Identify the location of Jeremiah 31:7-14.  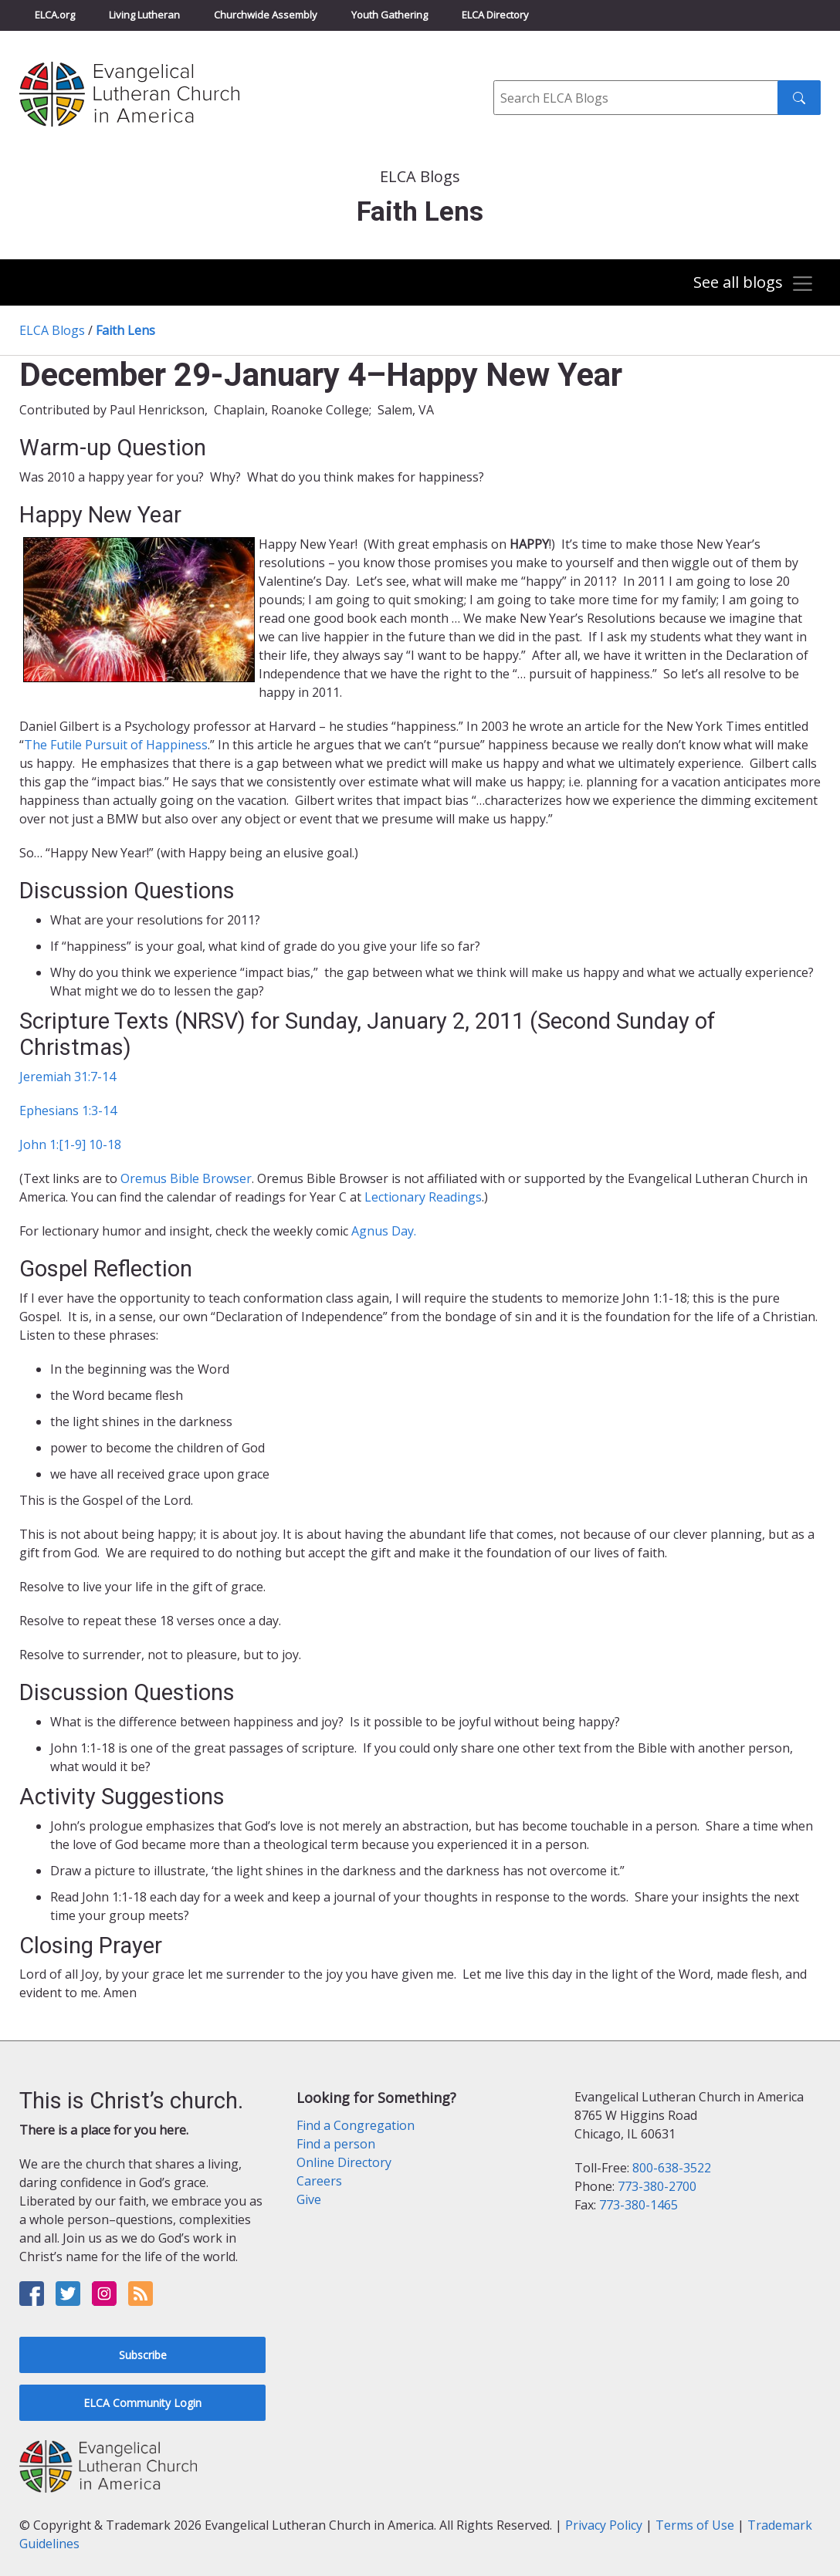
(67, 1076).